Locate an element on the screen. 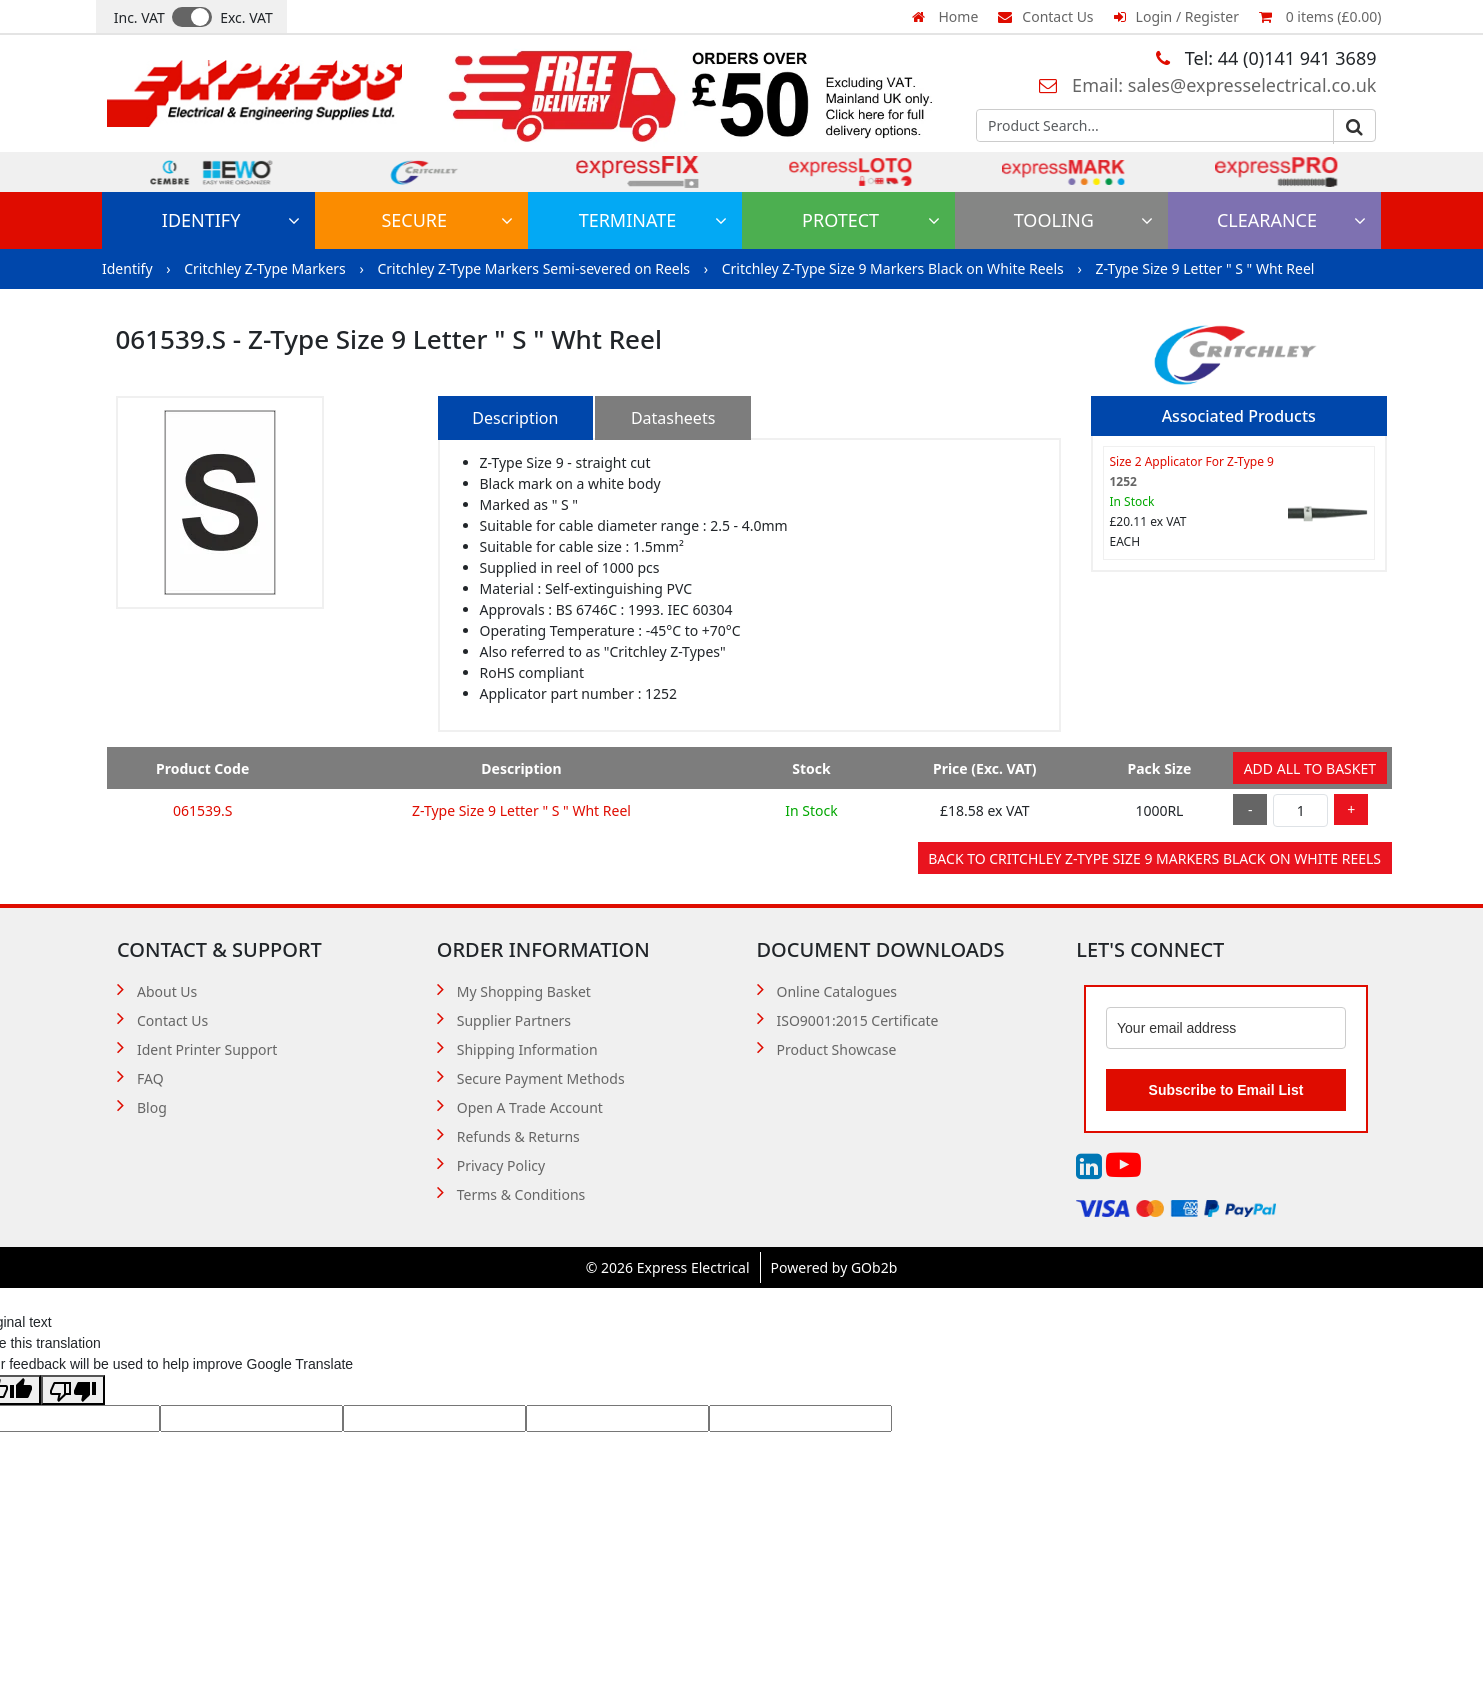 The height and width of the screenshot is (1684, 1483). Inc. VAT is located at coordinates (139, 17).